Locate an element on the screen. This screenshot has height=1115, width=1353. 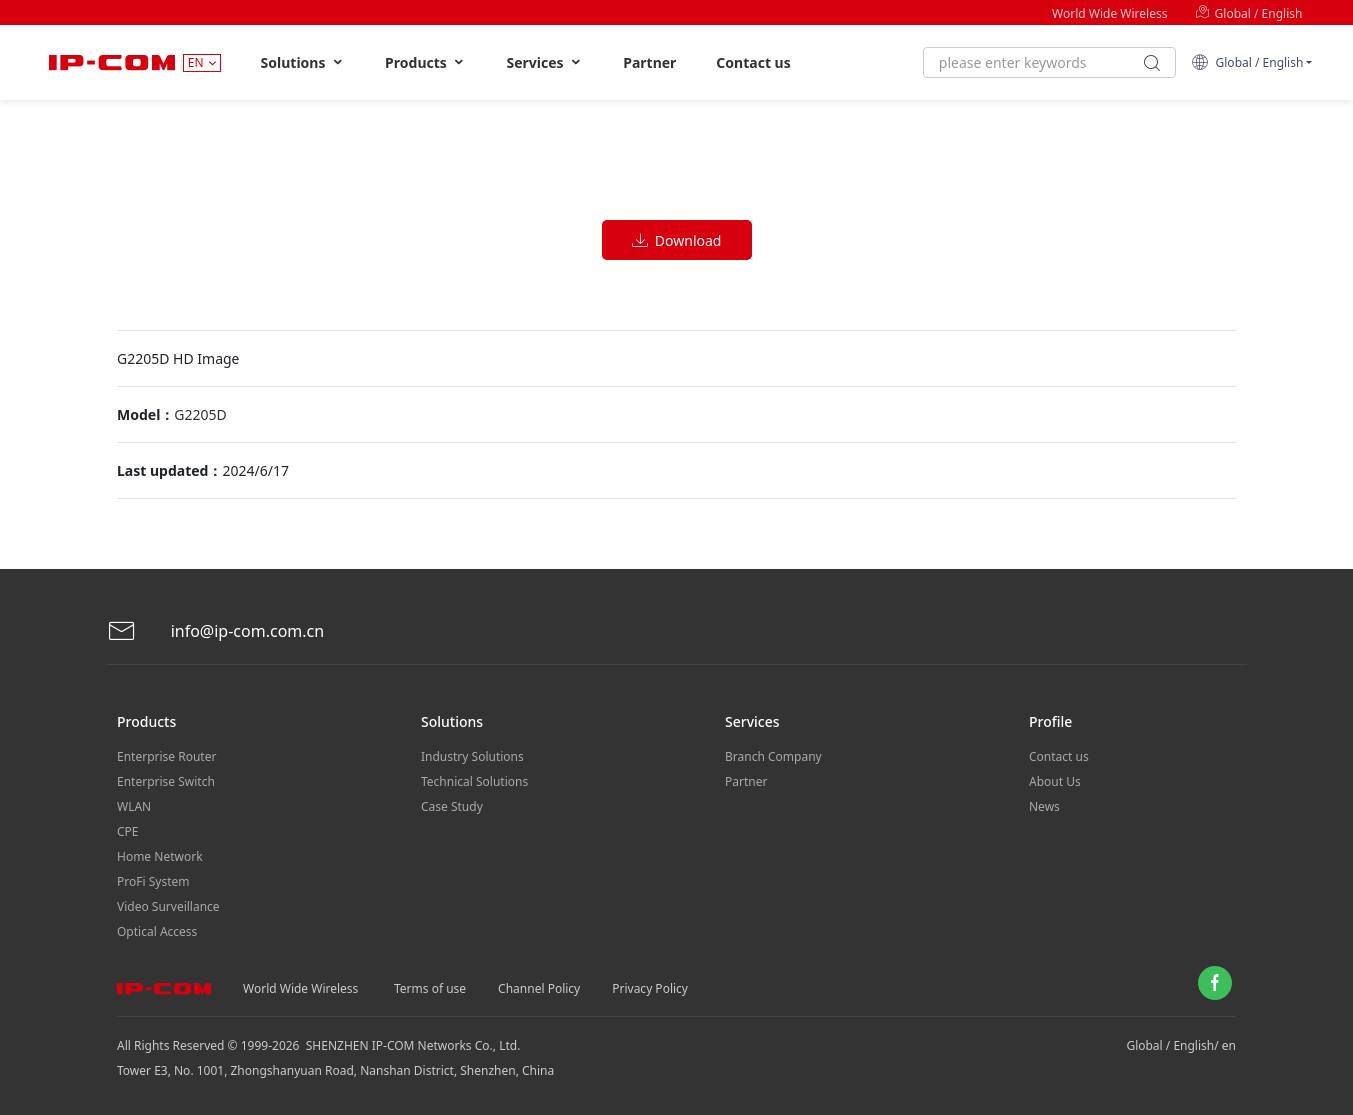
About Us is located at coordinates (1055, 781).